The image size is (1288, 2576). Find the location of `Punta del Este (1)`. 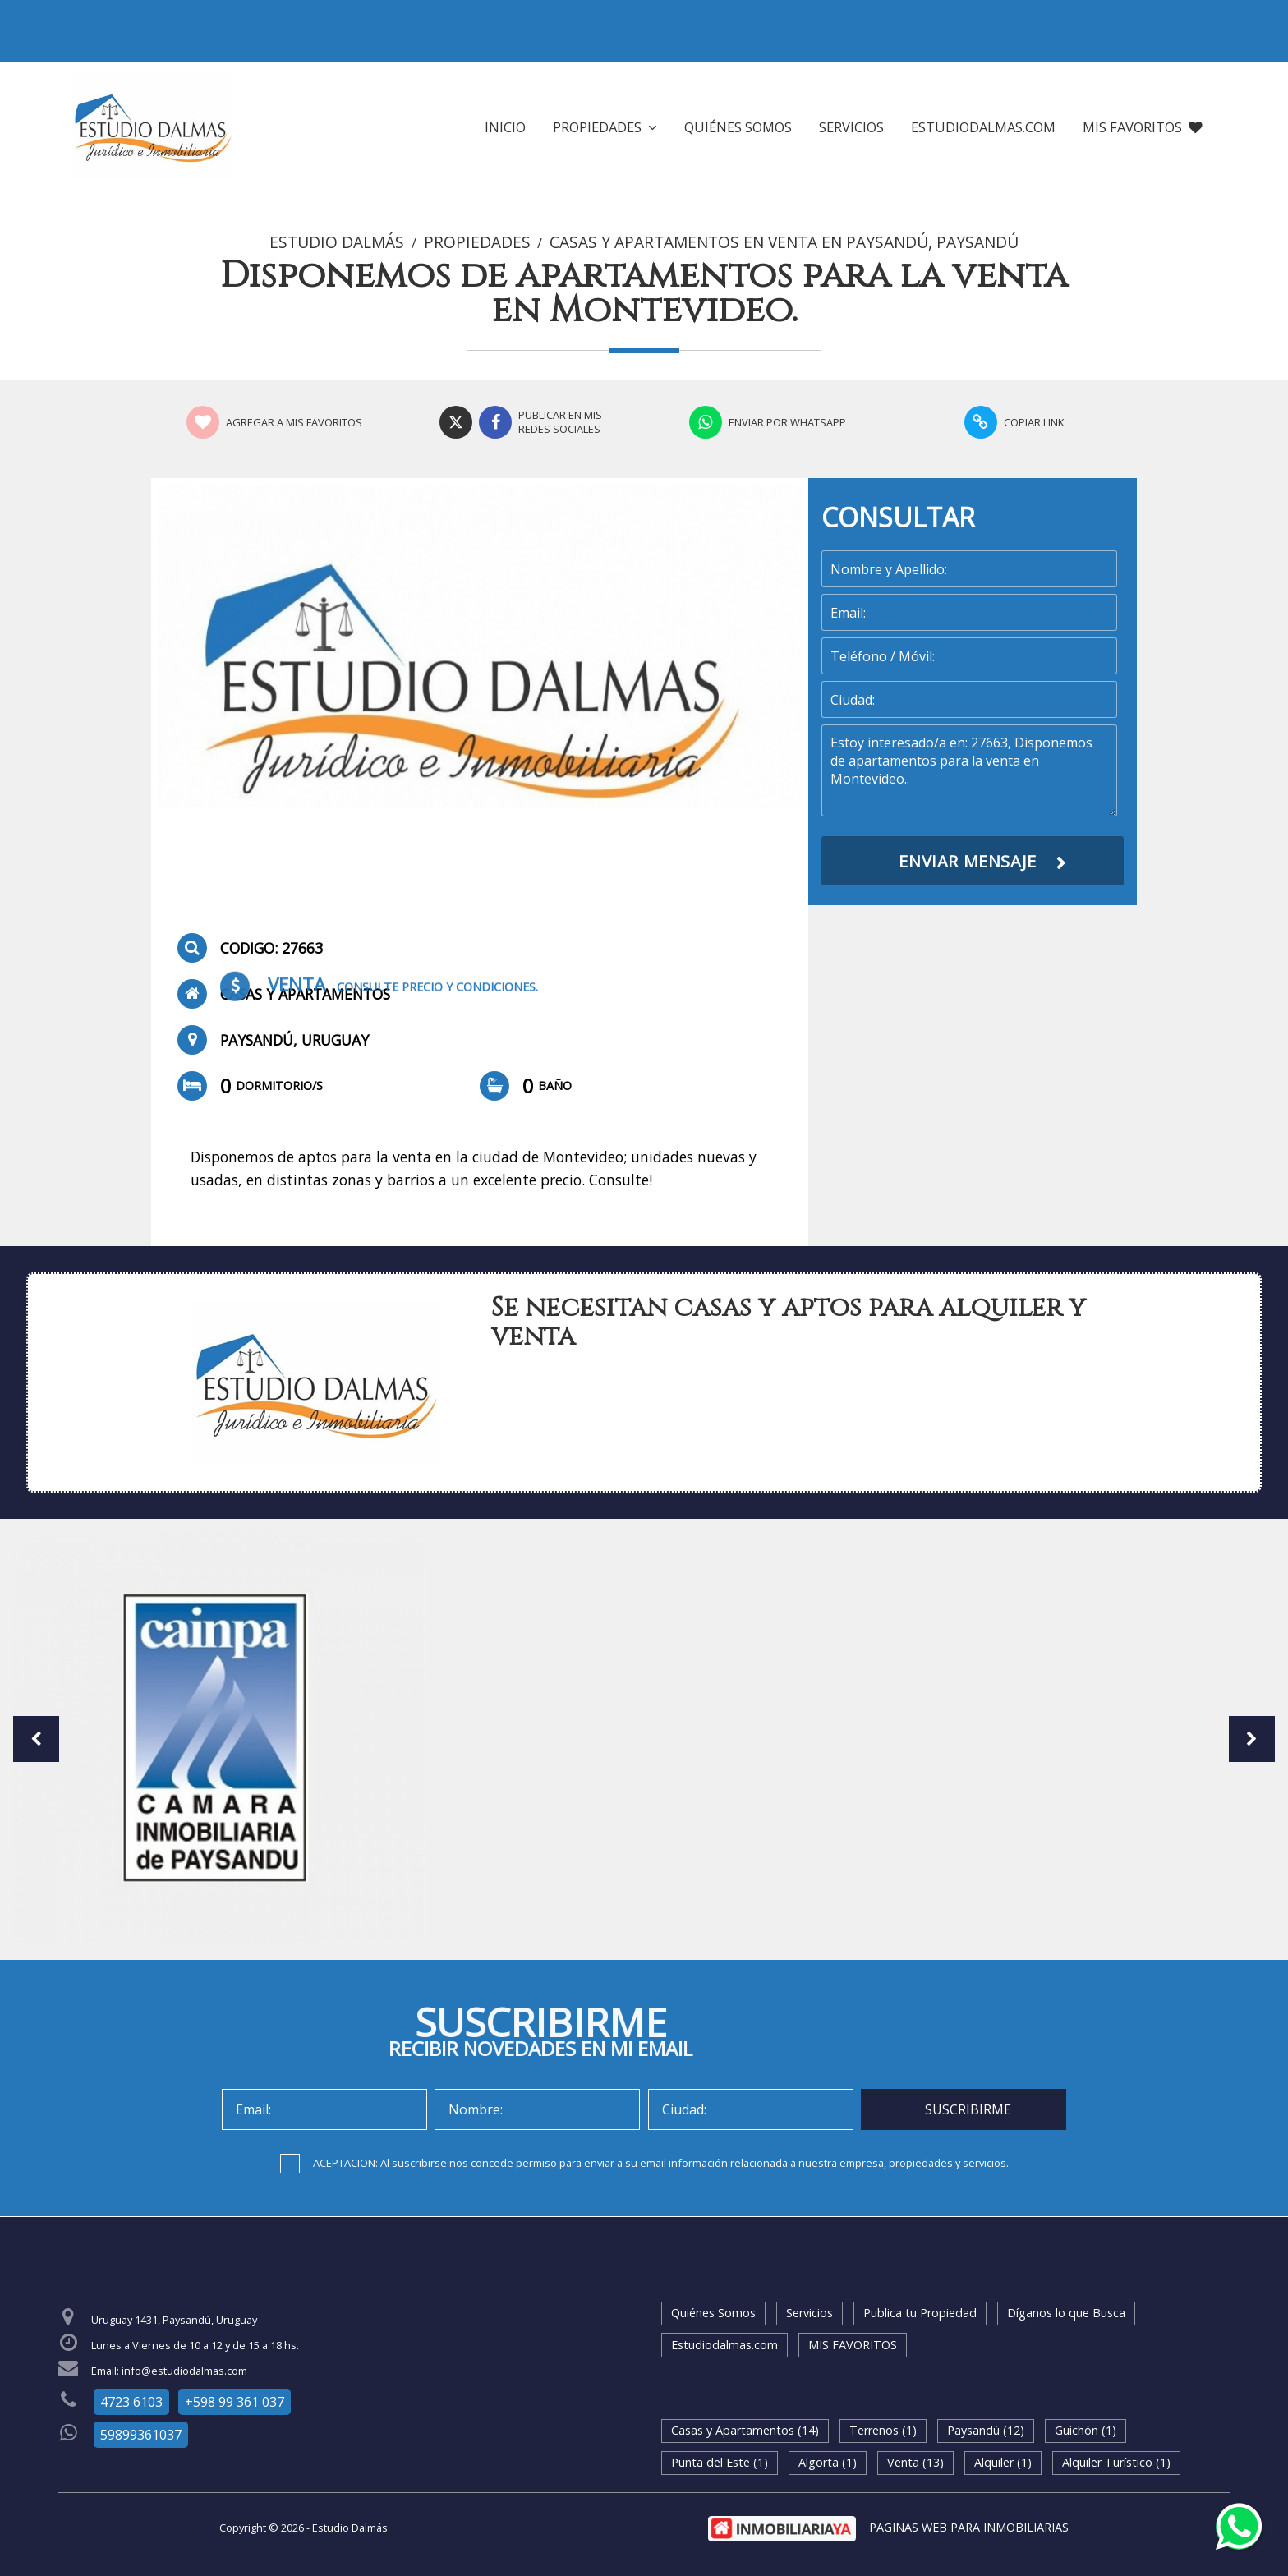

Punta del Este (1) is located at coordinates (719, 2462).